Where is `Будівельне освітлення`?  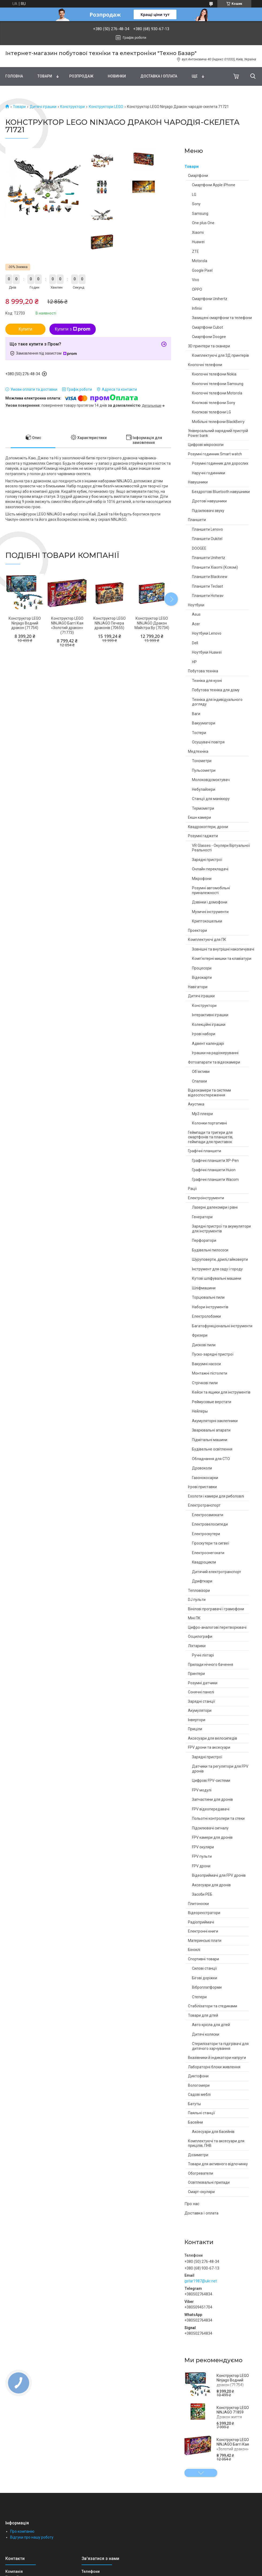
Будівельне освітлення is located at coordinates (212, 1449).